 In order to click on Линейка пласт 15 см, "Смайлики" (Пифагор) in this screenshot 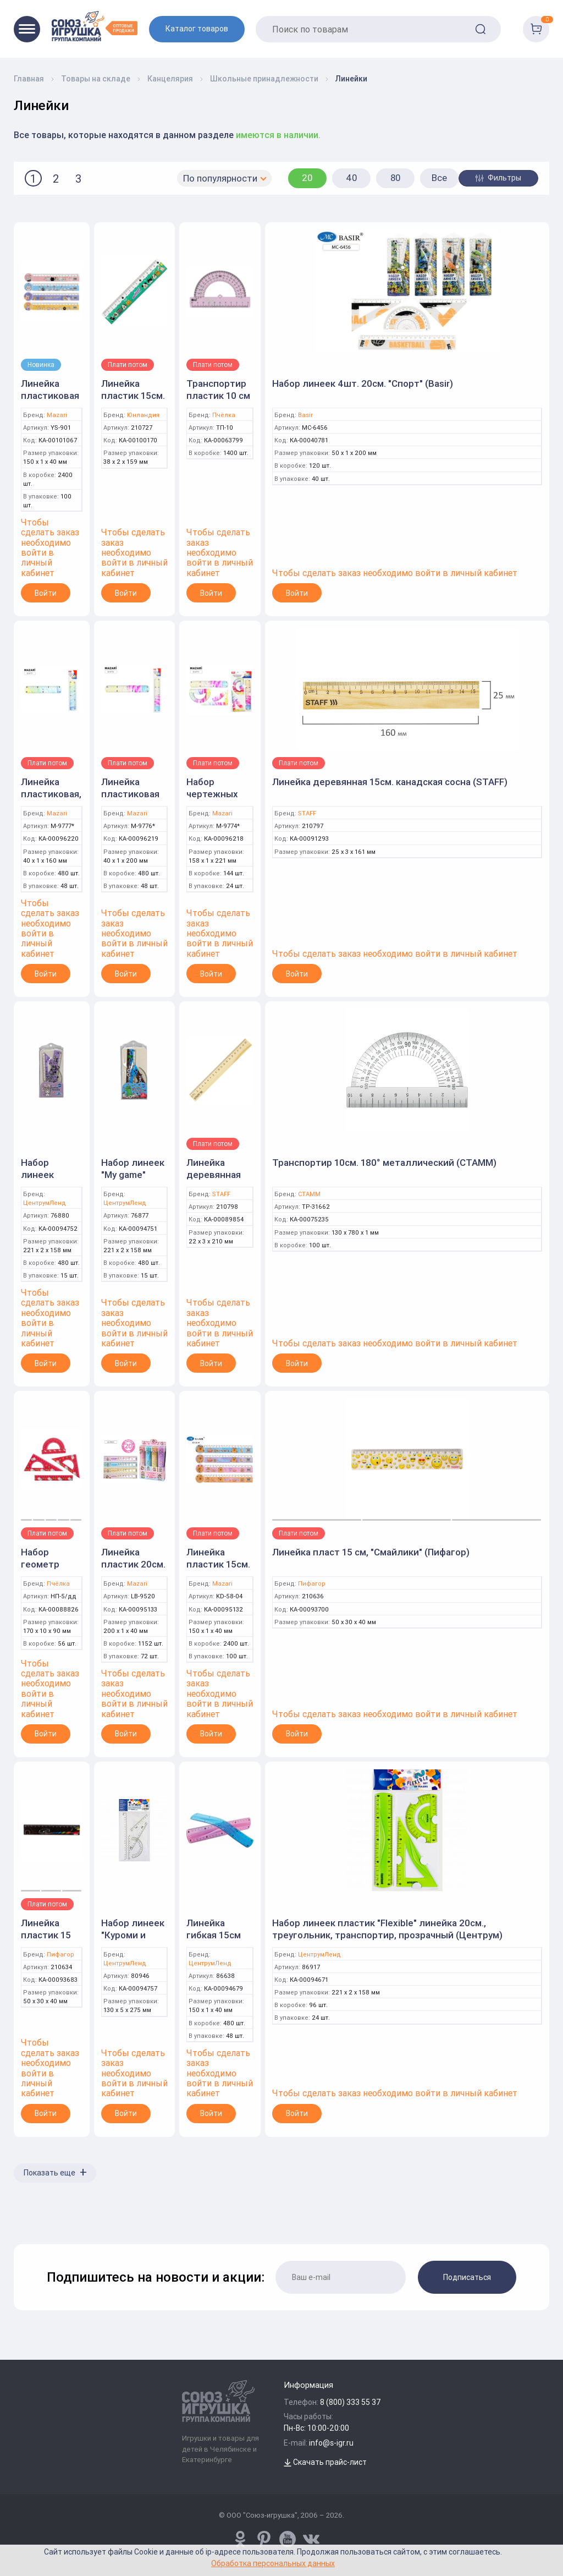, I will do `click(371, 1552)`.